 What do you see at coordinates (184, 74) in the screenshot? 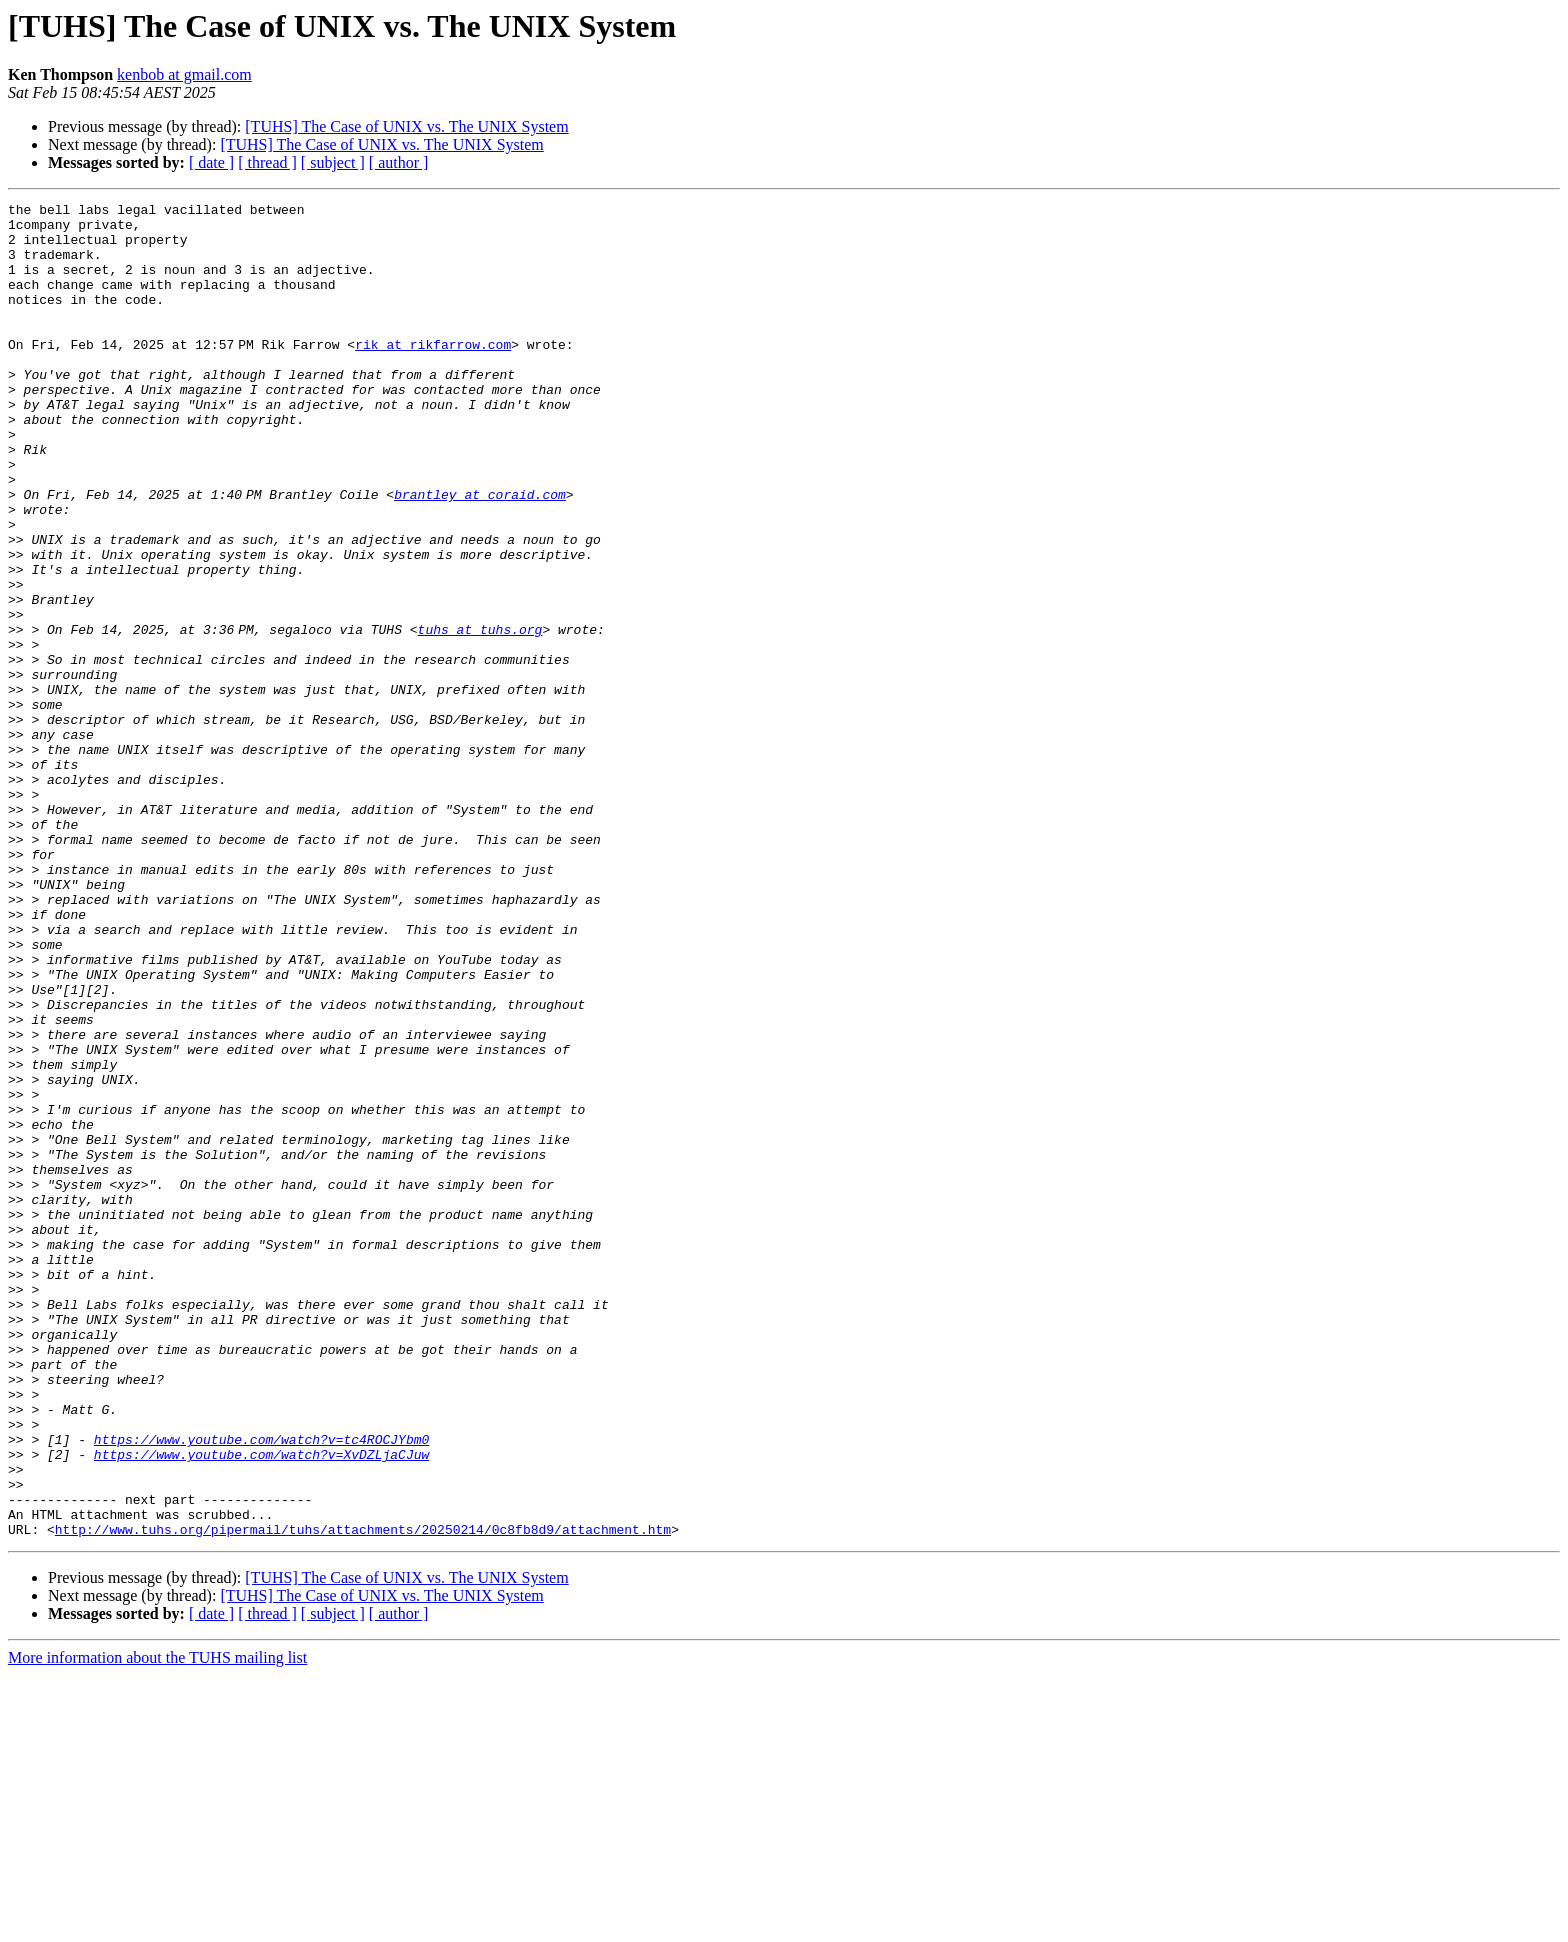
I see `kenbob at gmail.com` at bounding box center [184, 74].